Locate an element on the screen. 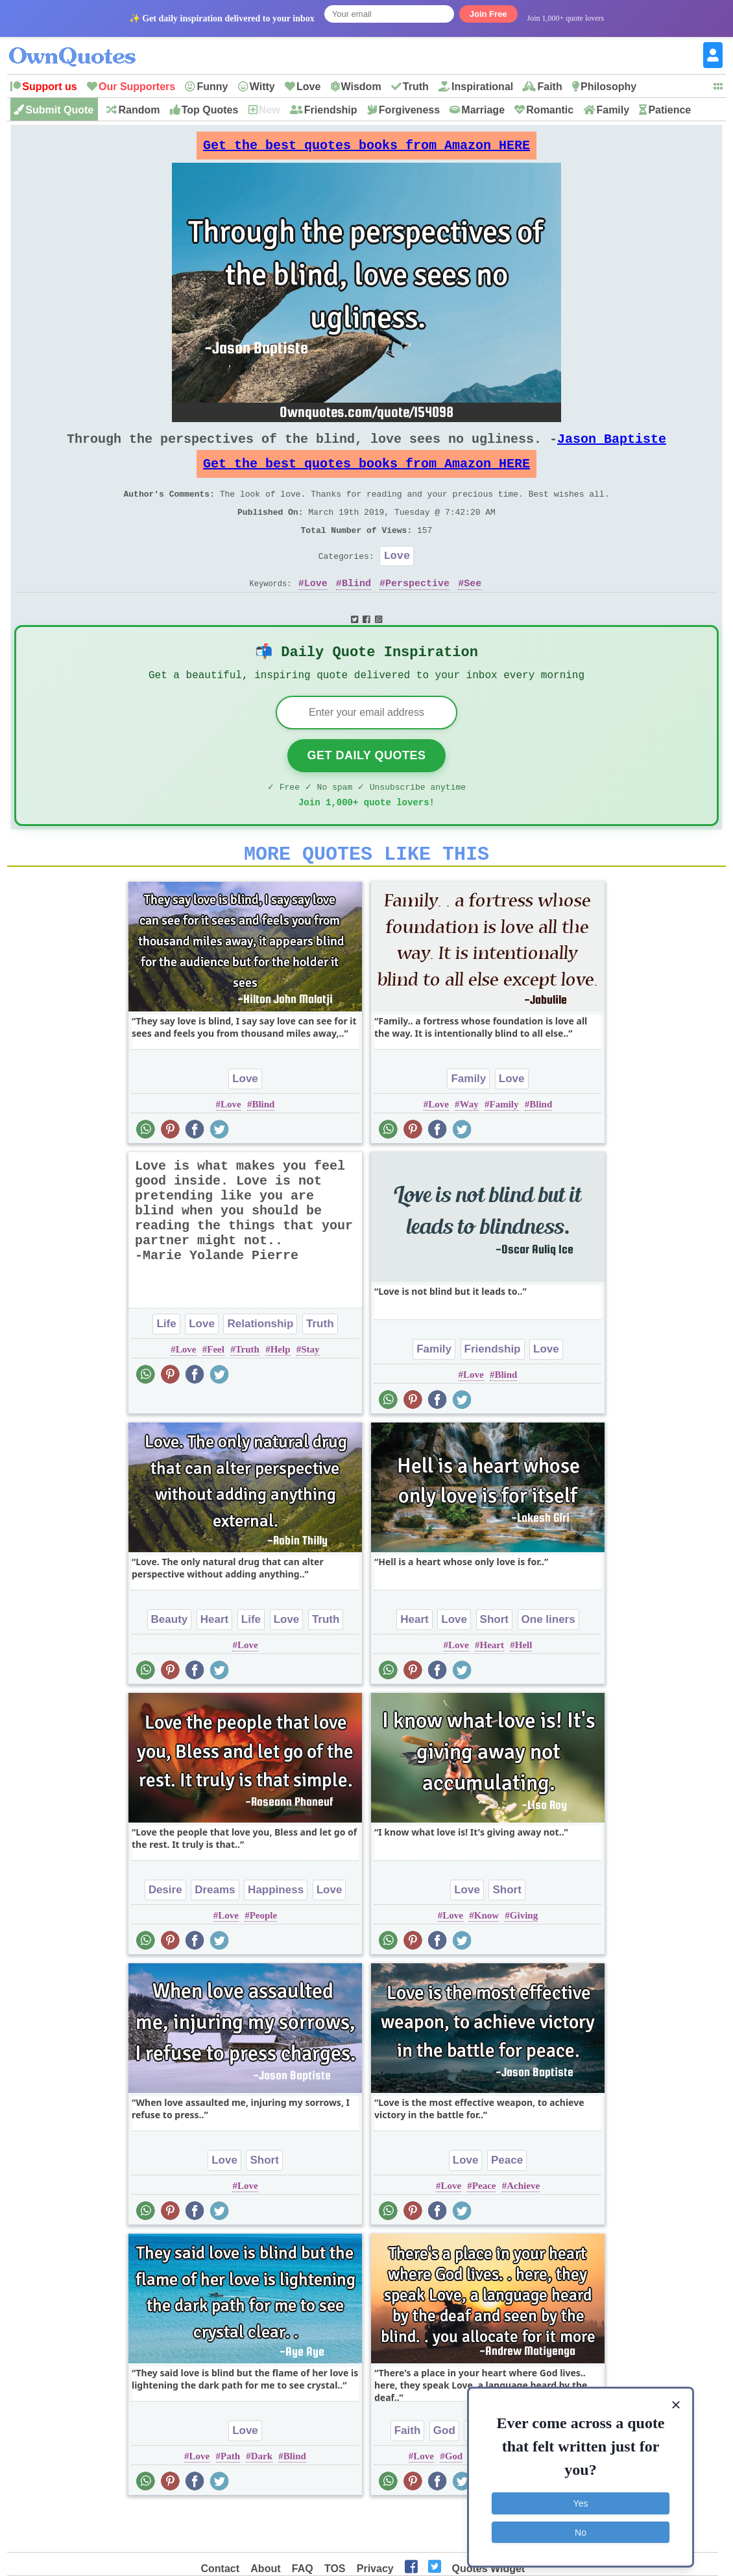  Perspective is located at coordinates (417, 610).